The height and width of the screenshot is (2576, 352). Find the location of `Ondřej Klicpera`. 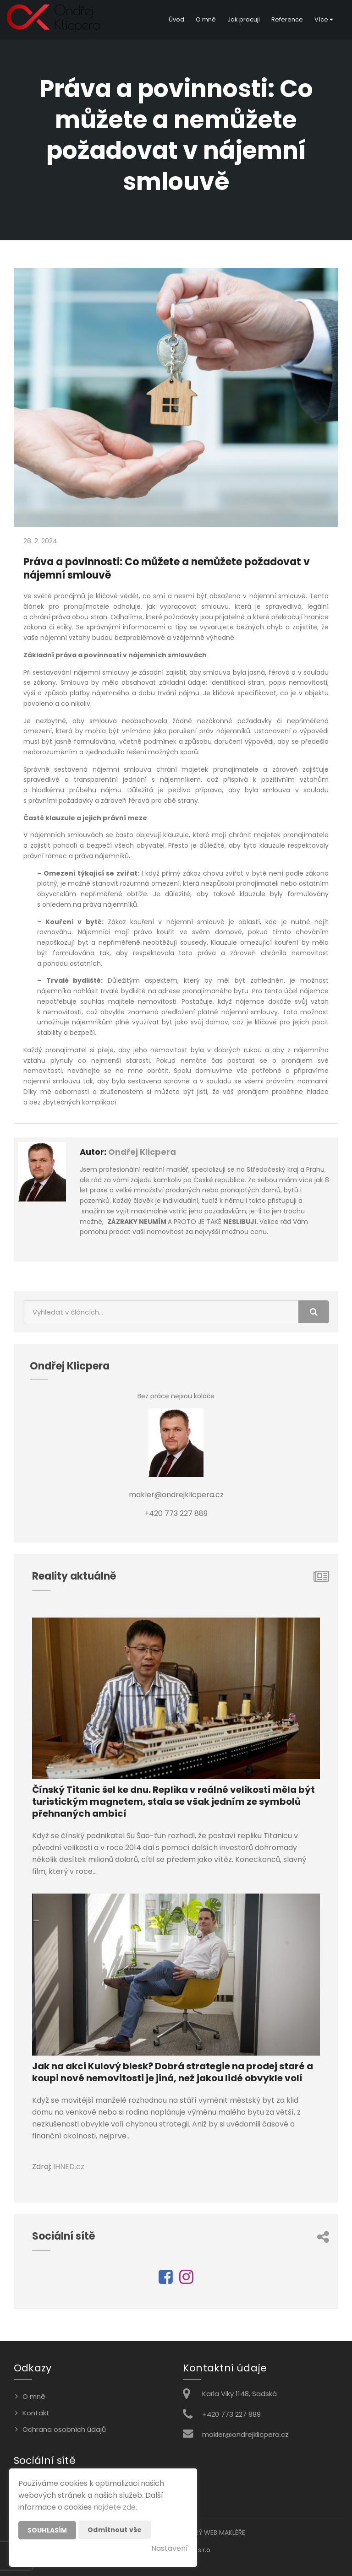

Ondřej Klicpera is located at coordinates (142, 1152).